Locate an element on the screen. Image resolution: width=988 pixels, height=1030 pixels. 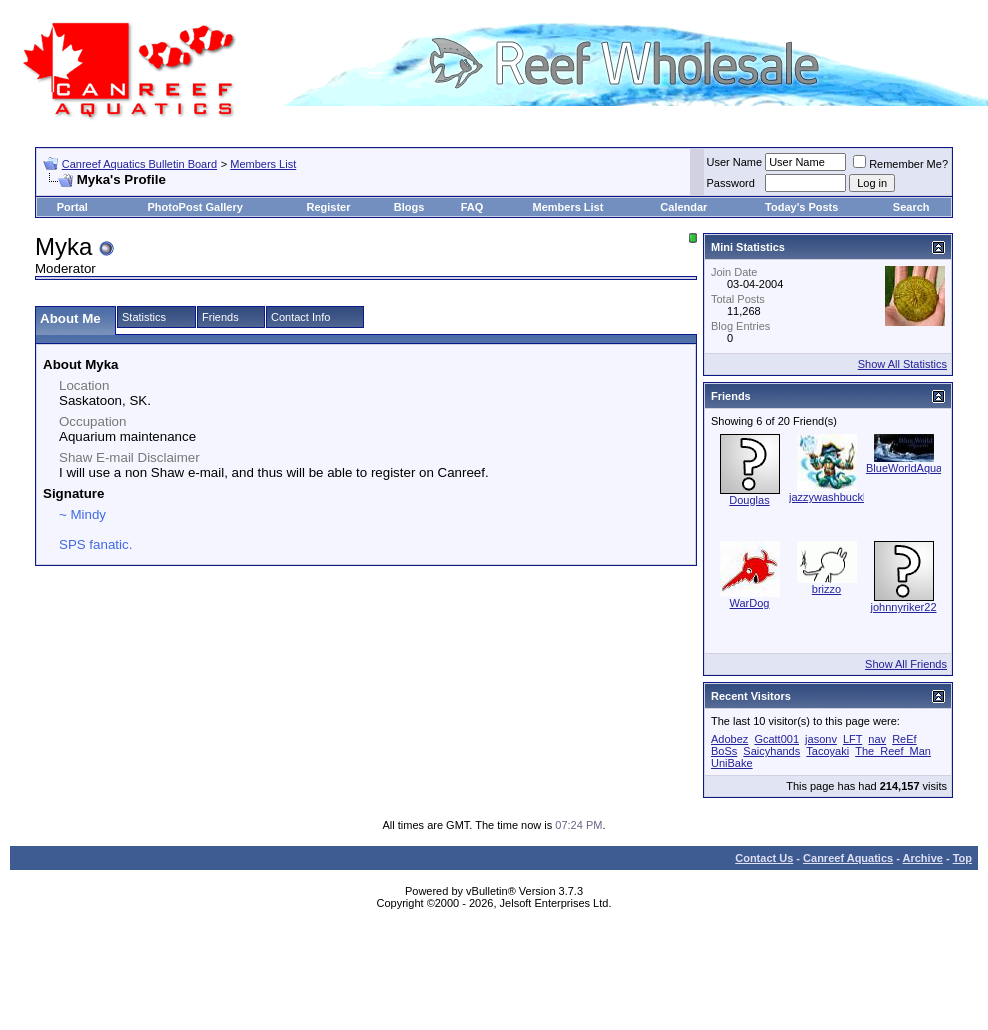
LFT is located at coordinates (852, 739).